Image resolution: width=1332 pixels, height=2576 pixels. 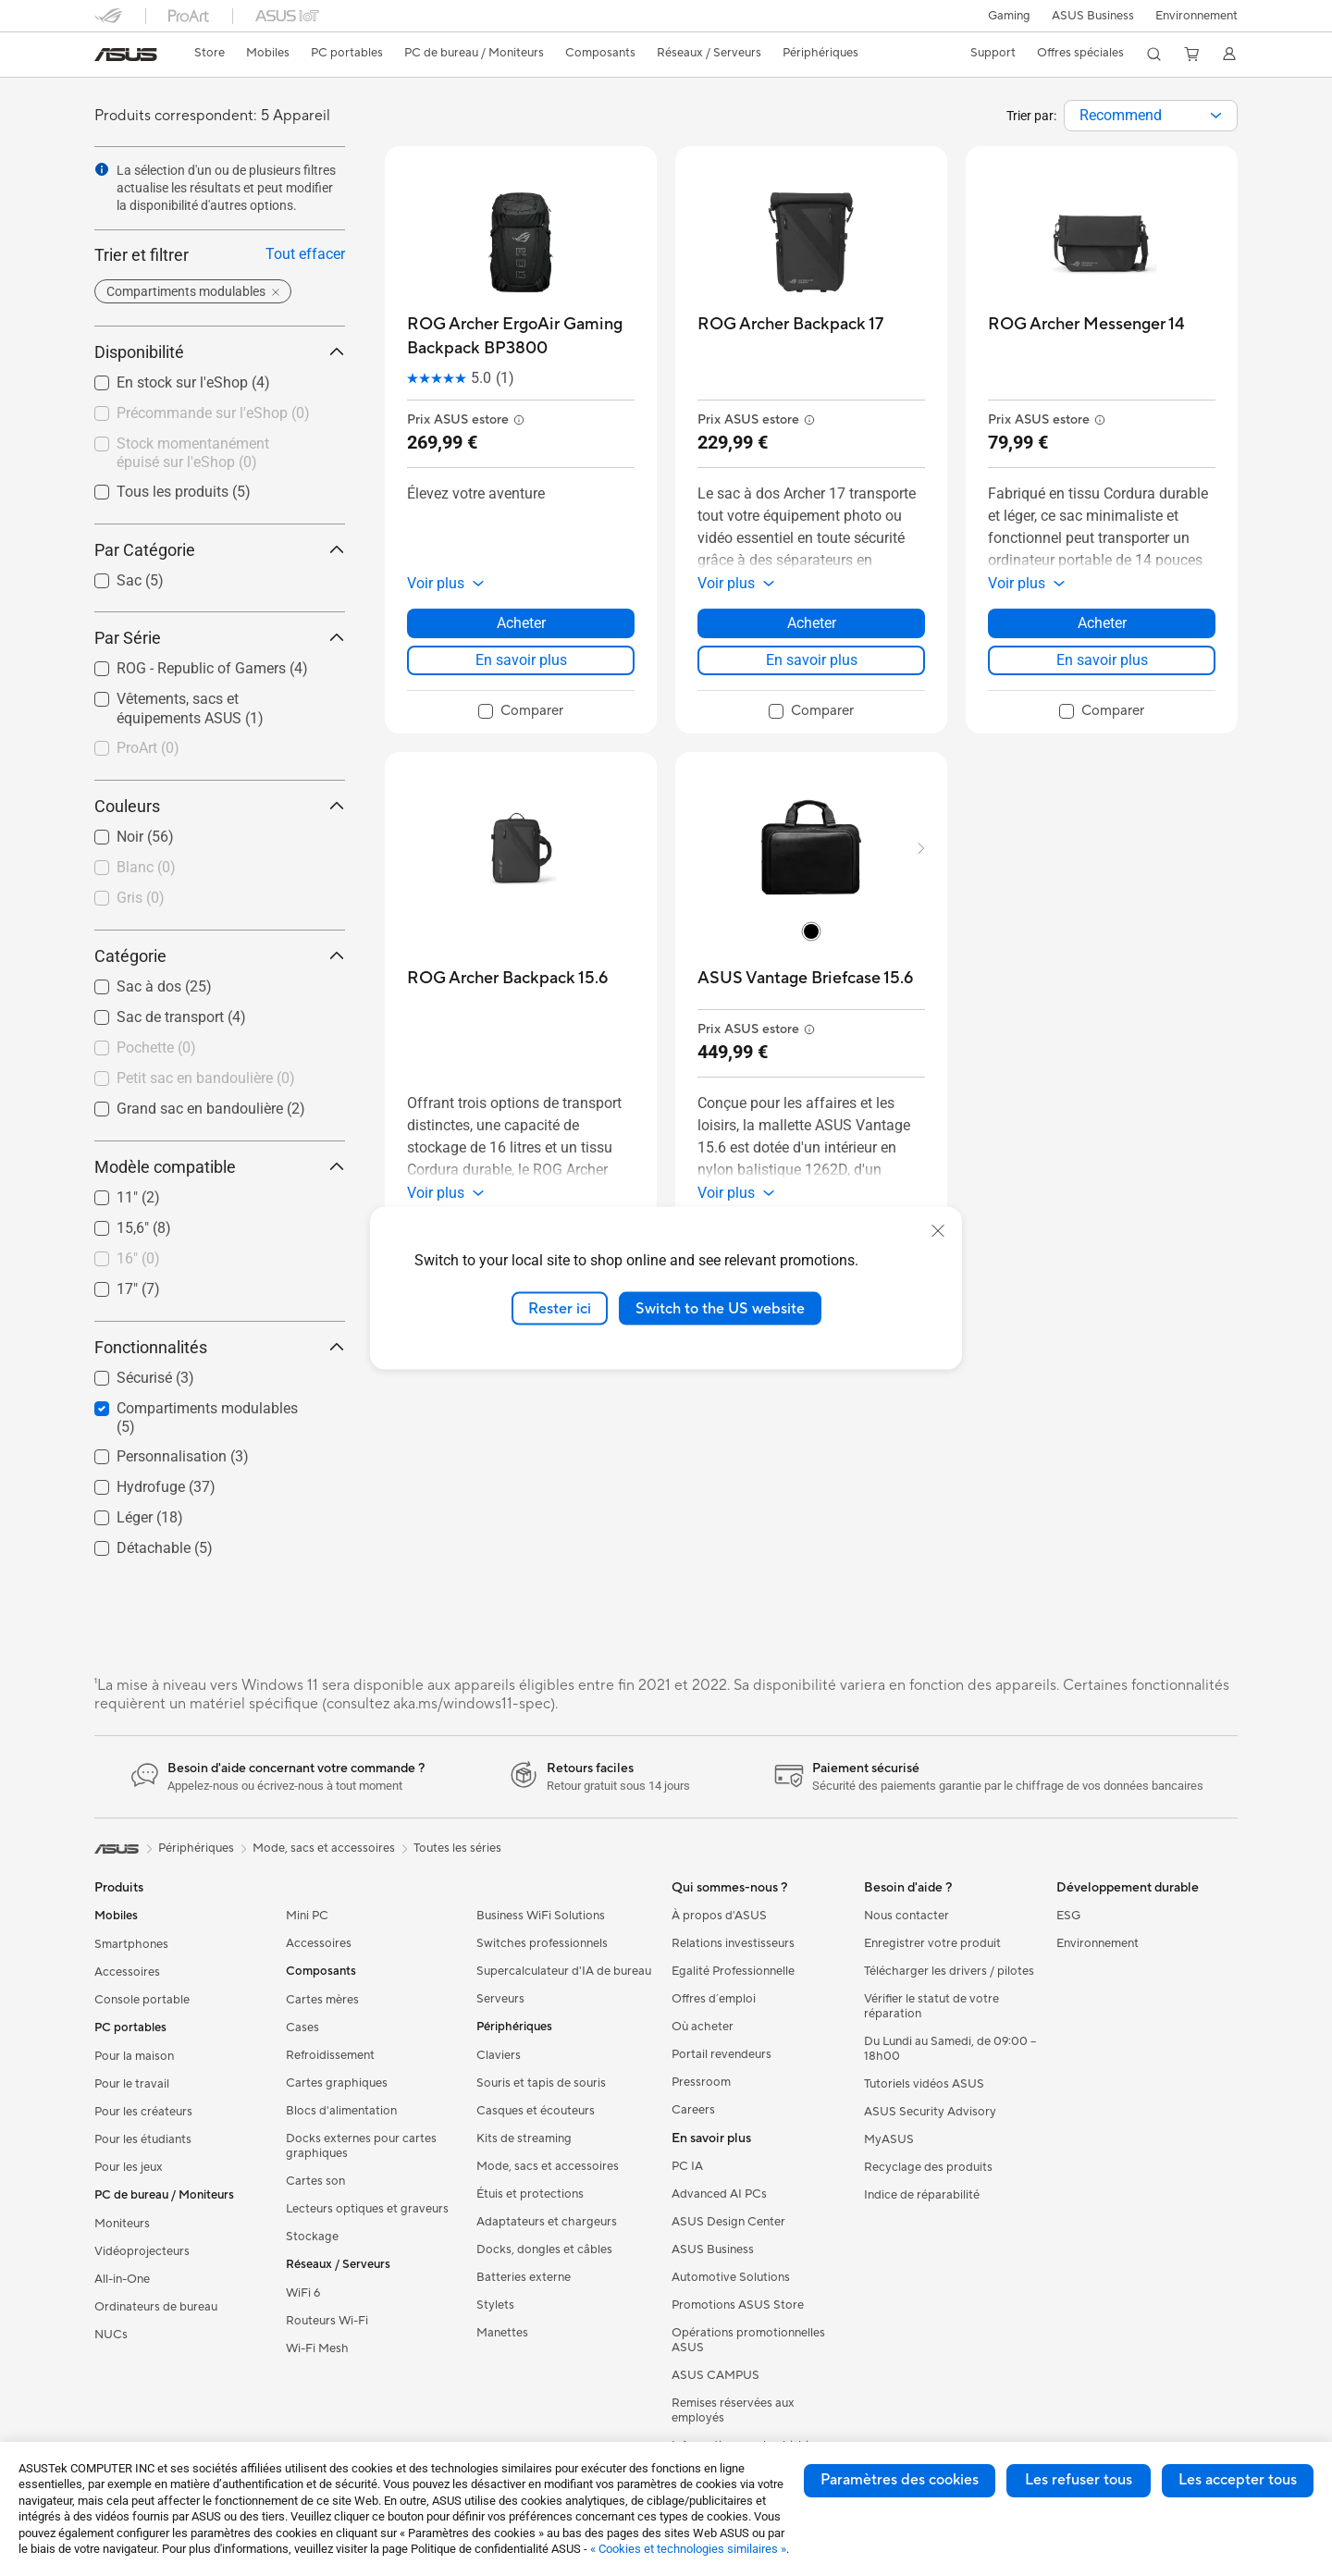 I want to click on Advanced AI PCs, so click(x=719, y=2194).